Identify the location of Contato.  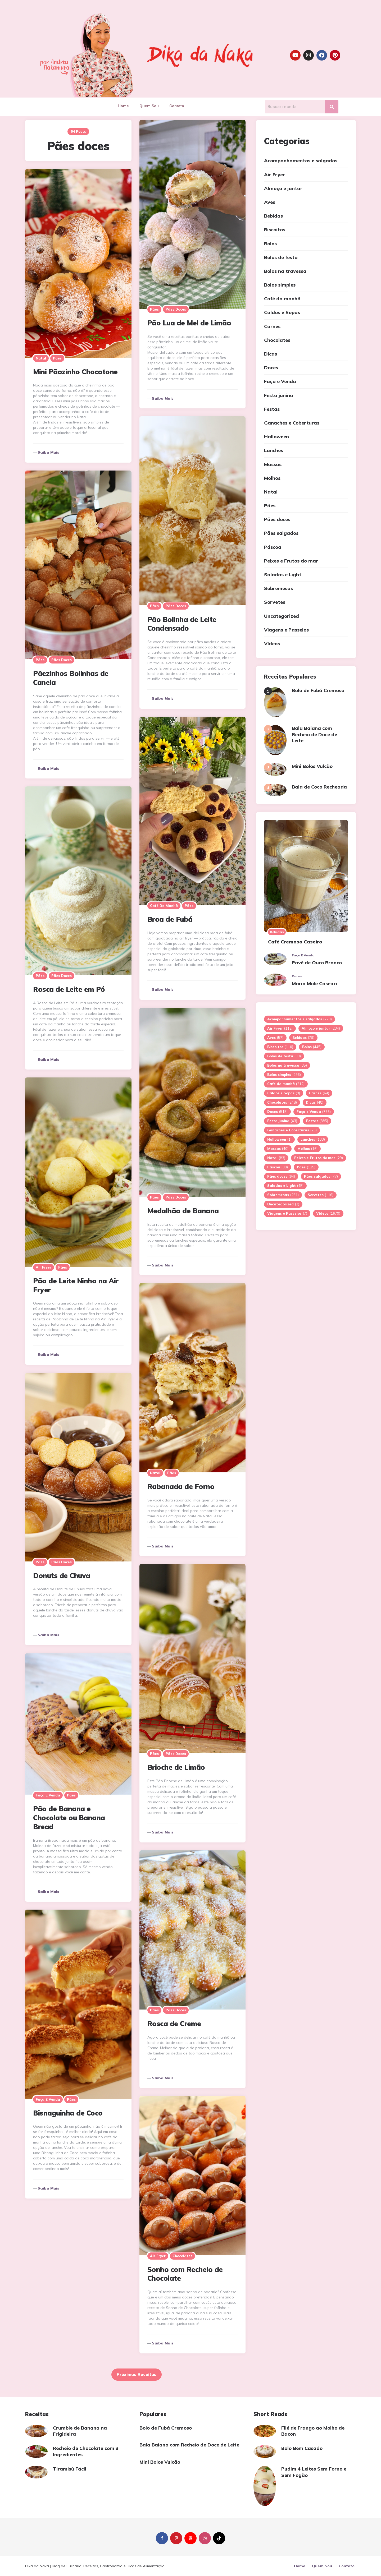
(176, 106).